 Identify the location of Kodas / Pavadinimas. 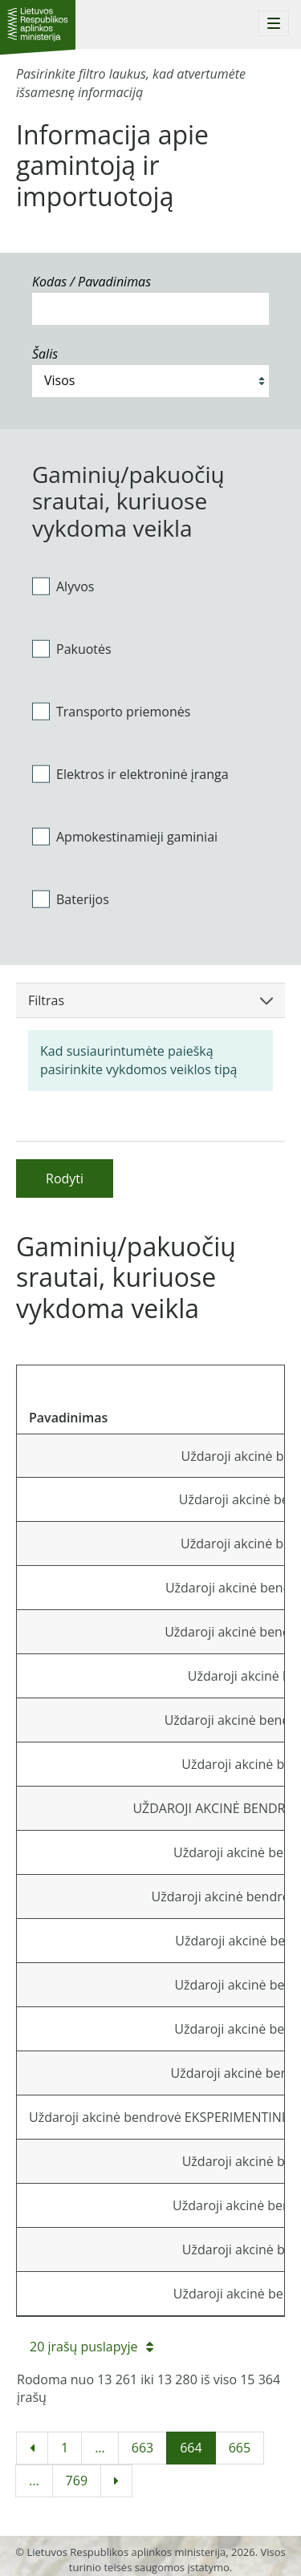
(91, 281).